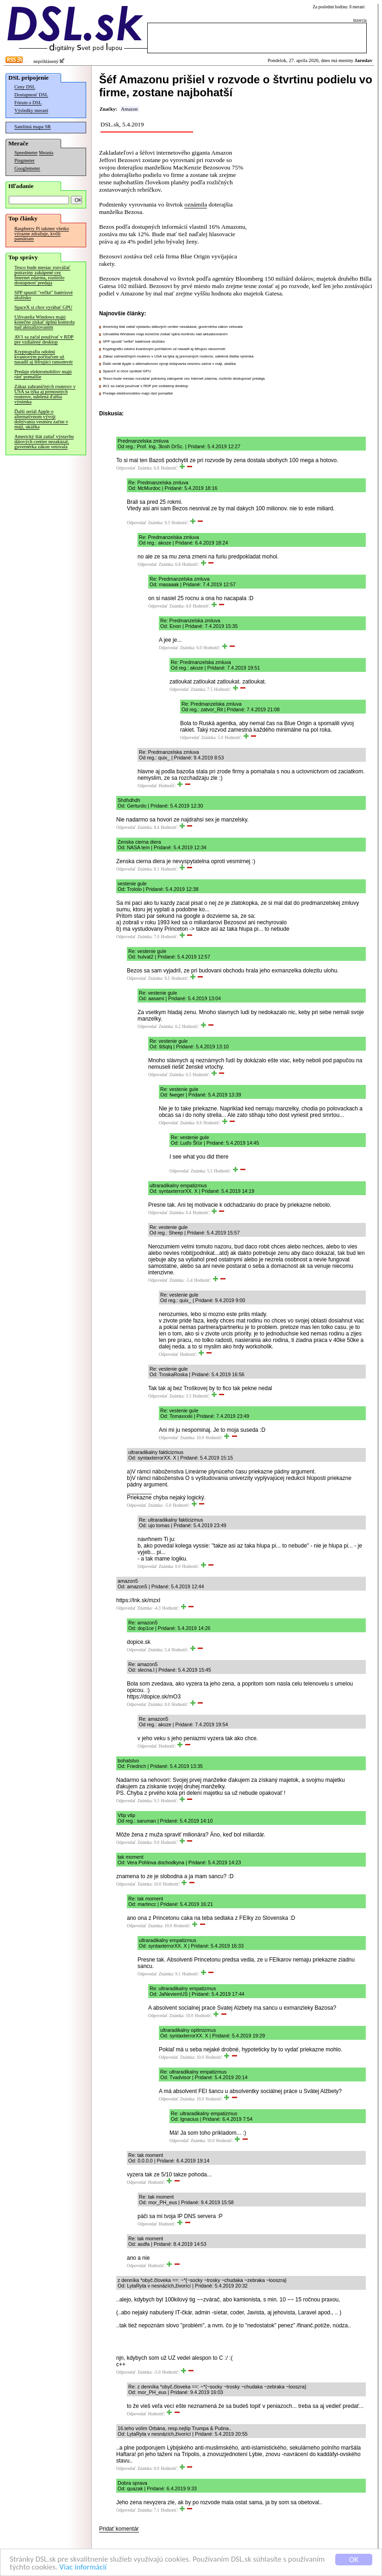  Describe the element at coordinates (44, 339) in the screenshot. I see `AV1 sa začal používať v RDP pre vzdialený desktop` at that location.